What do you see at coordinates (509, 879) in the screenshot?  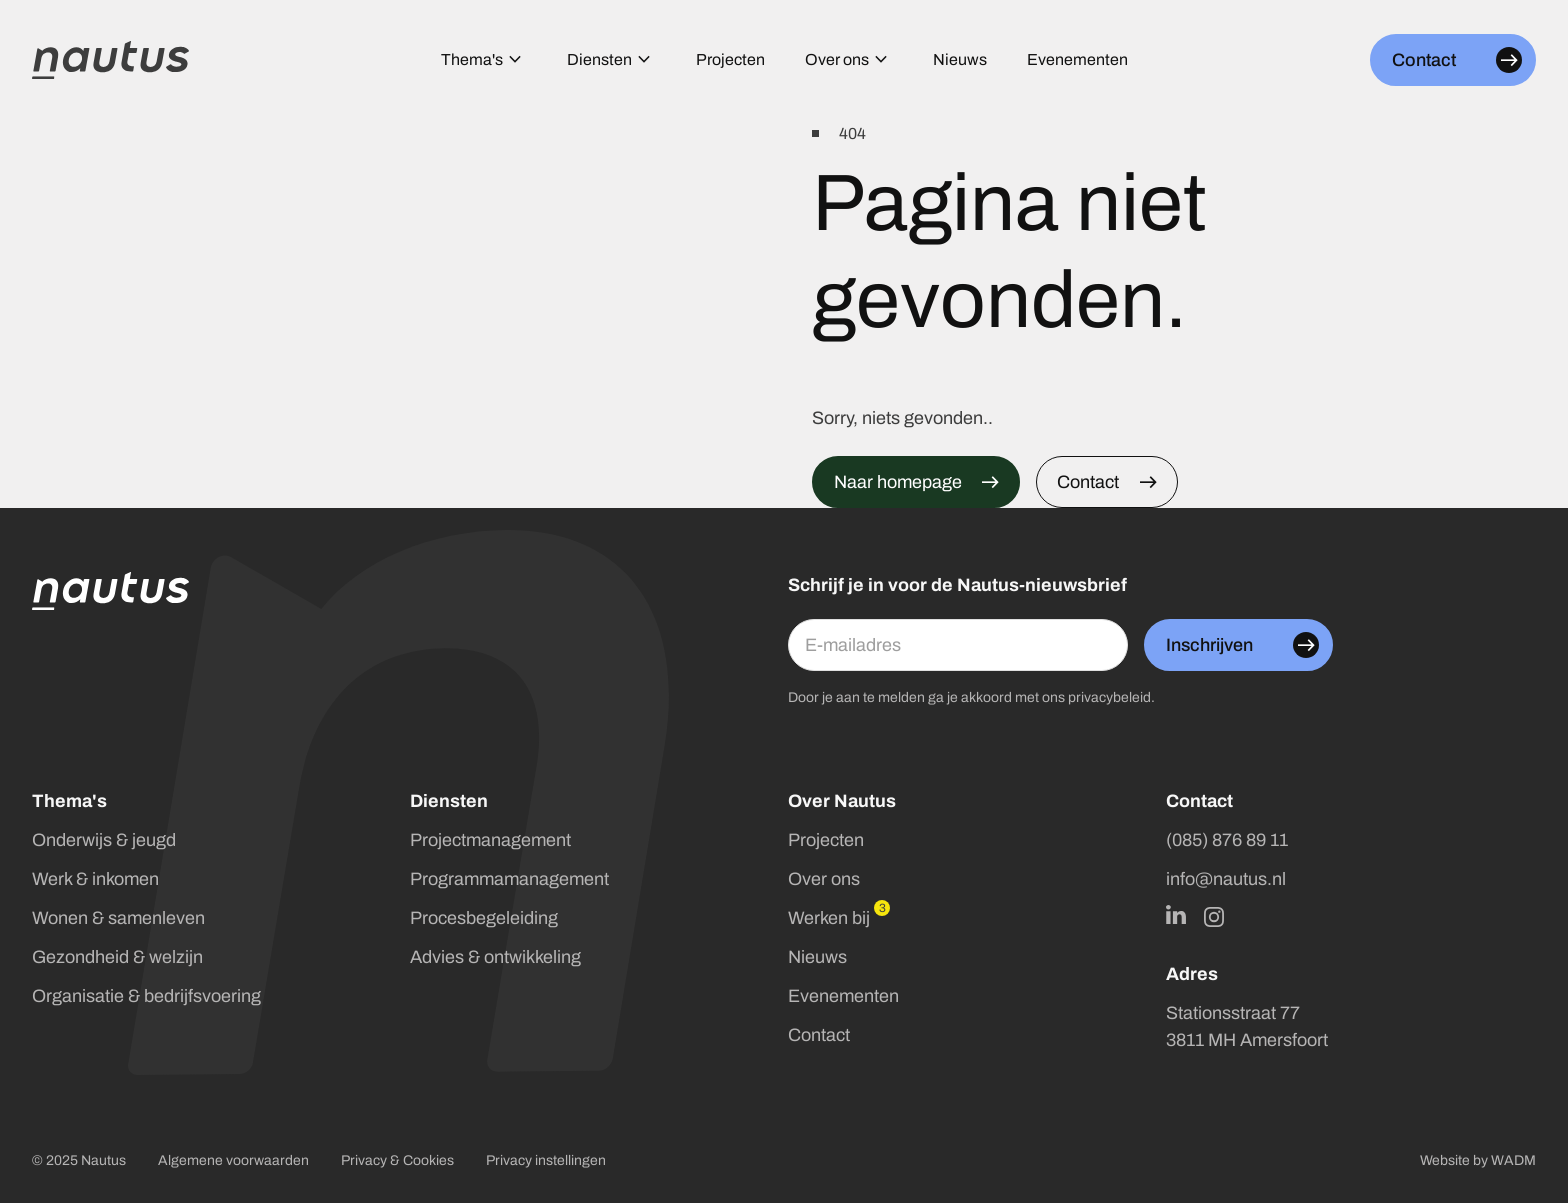 I see `Programmamanagement` at bounding box center [509, 879].